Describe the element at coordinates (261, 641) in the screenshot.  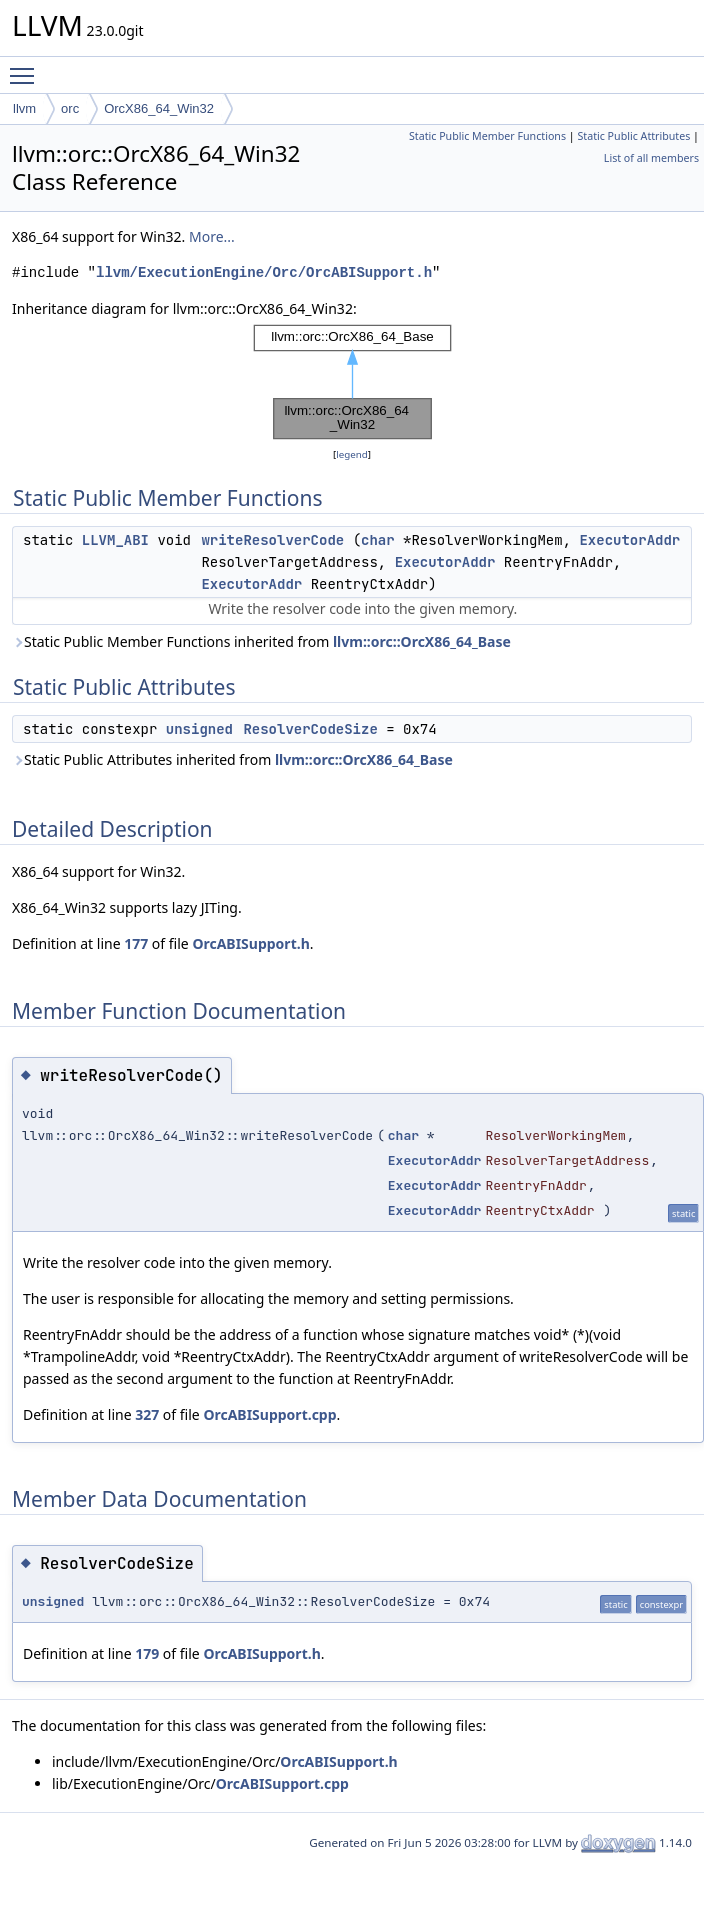
I see `Static Public Member Functions inherited from` at that location.